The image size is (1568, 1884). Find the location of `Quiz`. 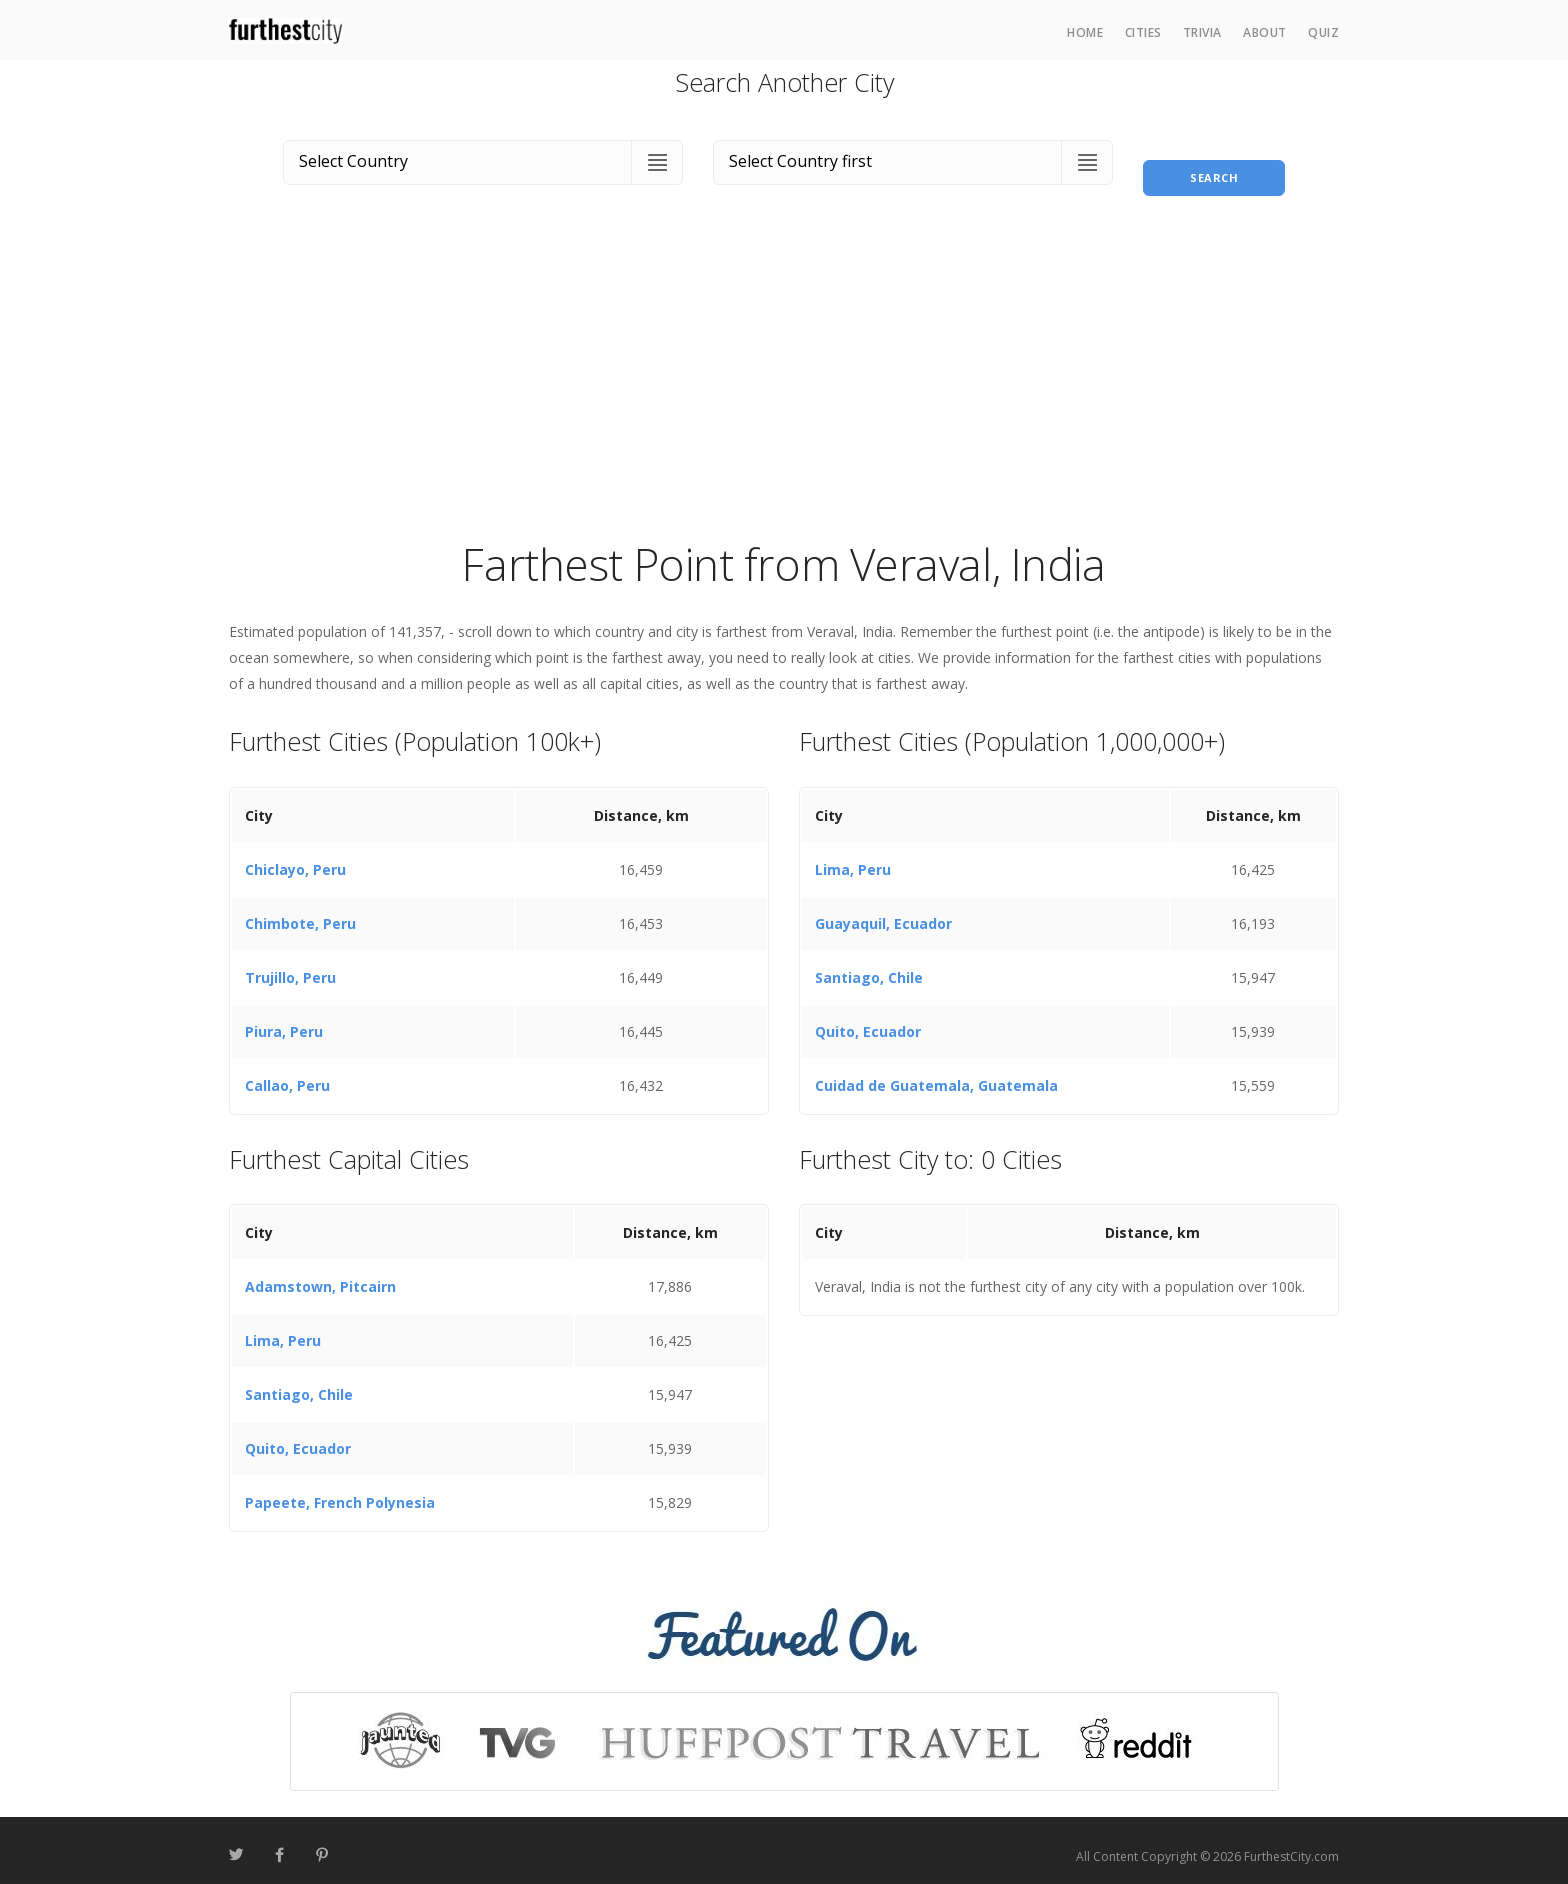

Quiz is located at coordinates (1323, 32).